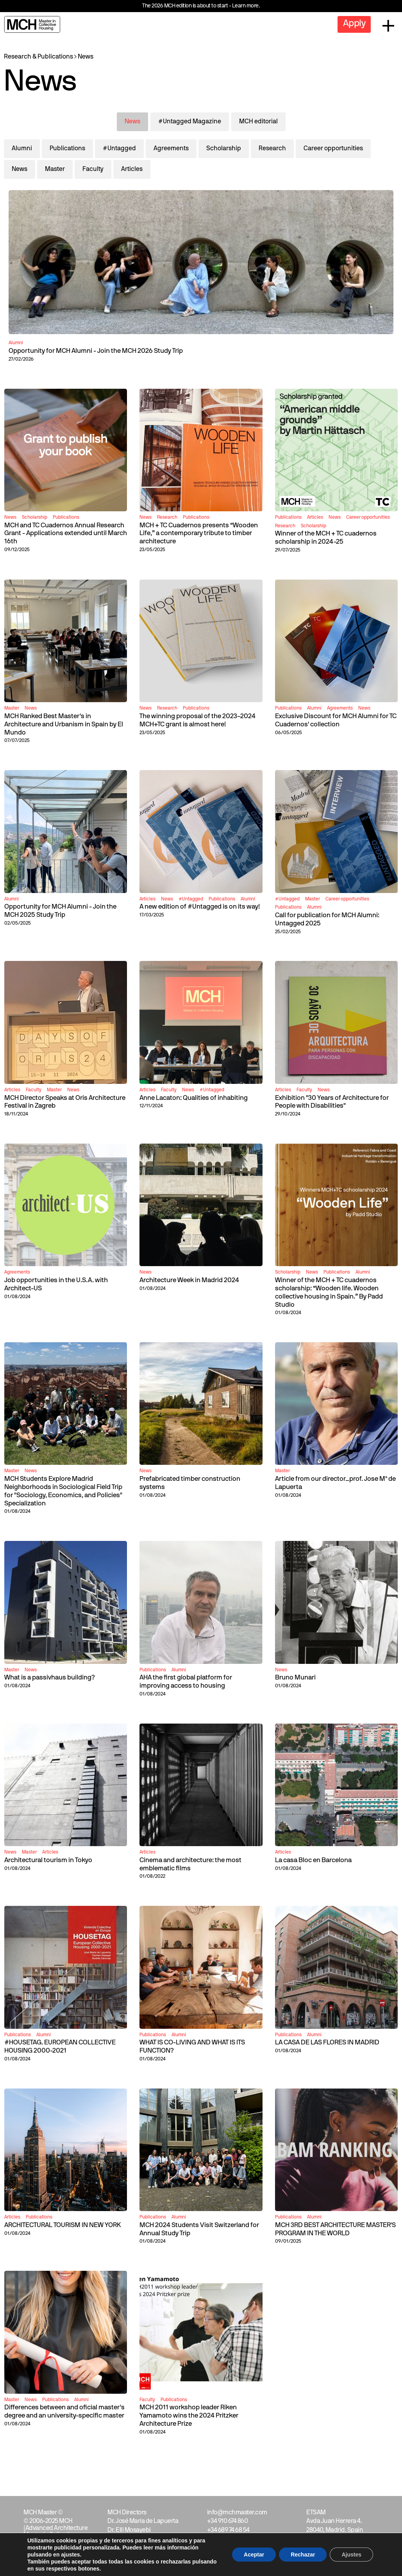 Image resolution: width=402 pixels, height=2576 pixels. Describe the element at coordinates (185, 1682) in the screenshot. I see `AHA the first global platform for improving access to housing` at that location.